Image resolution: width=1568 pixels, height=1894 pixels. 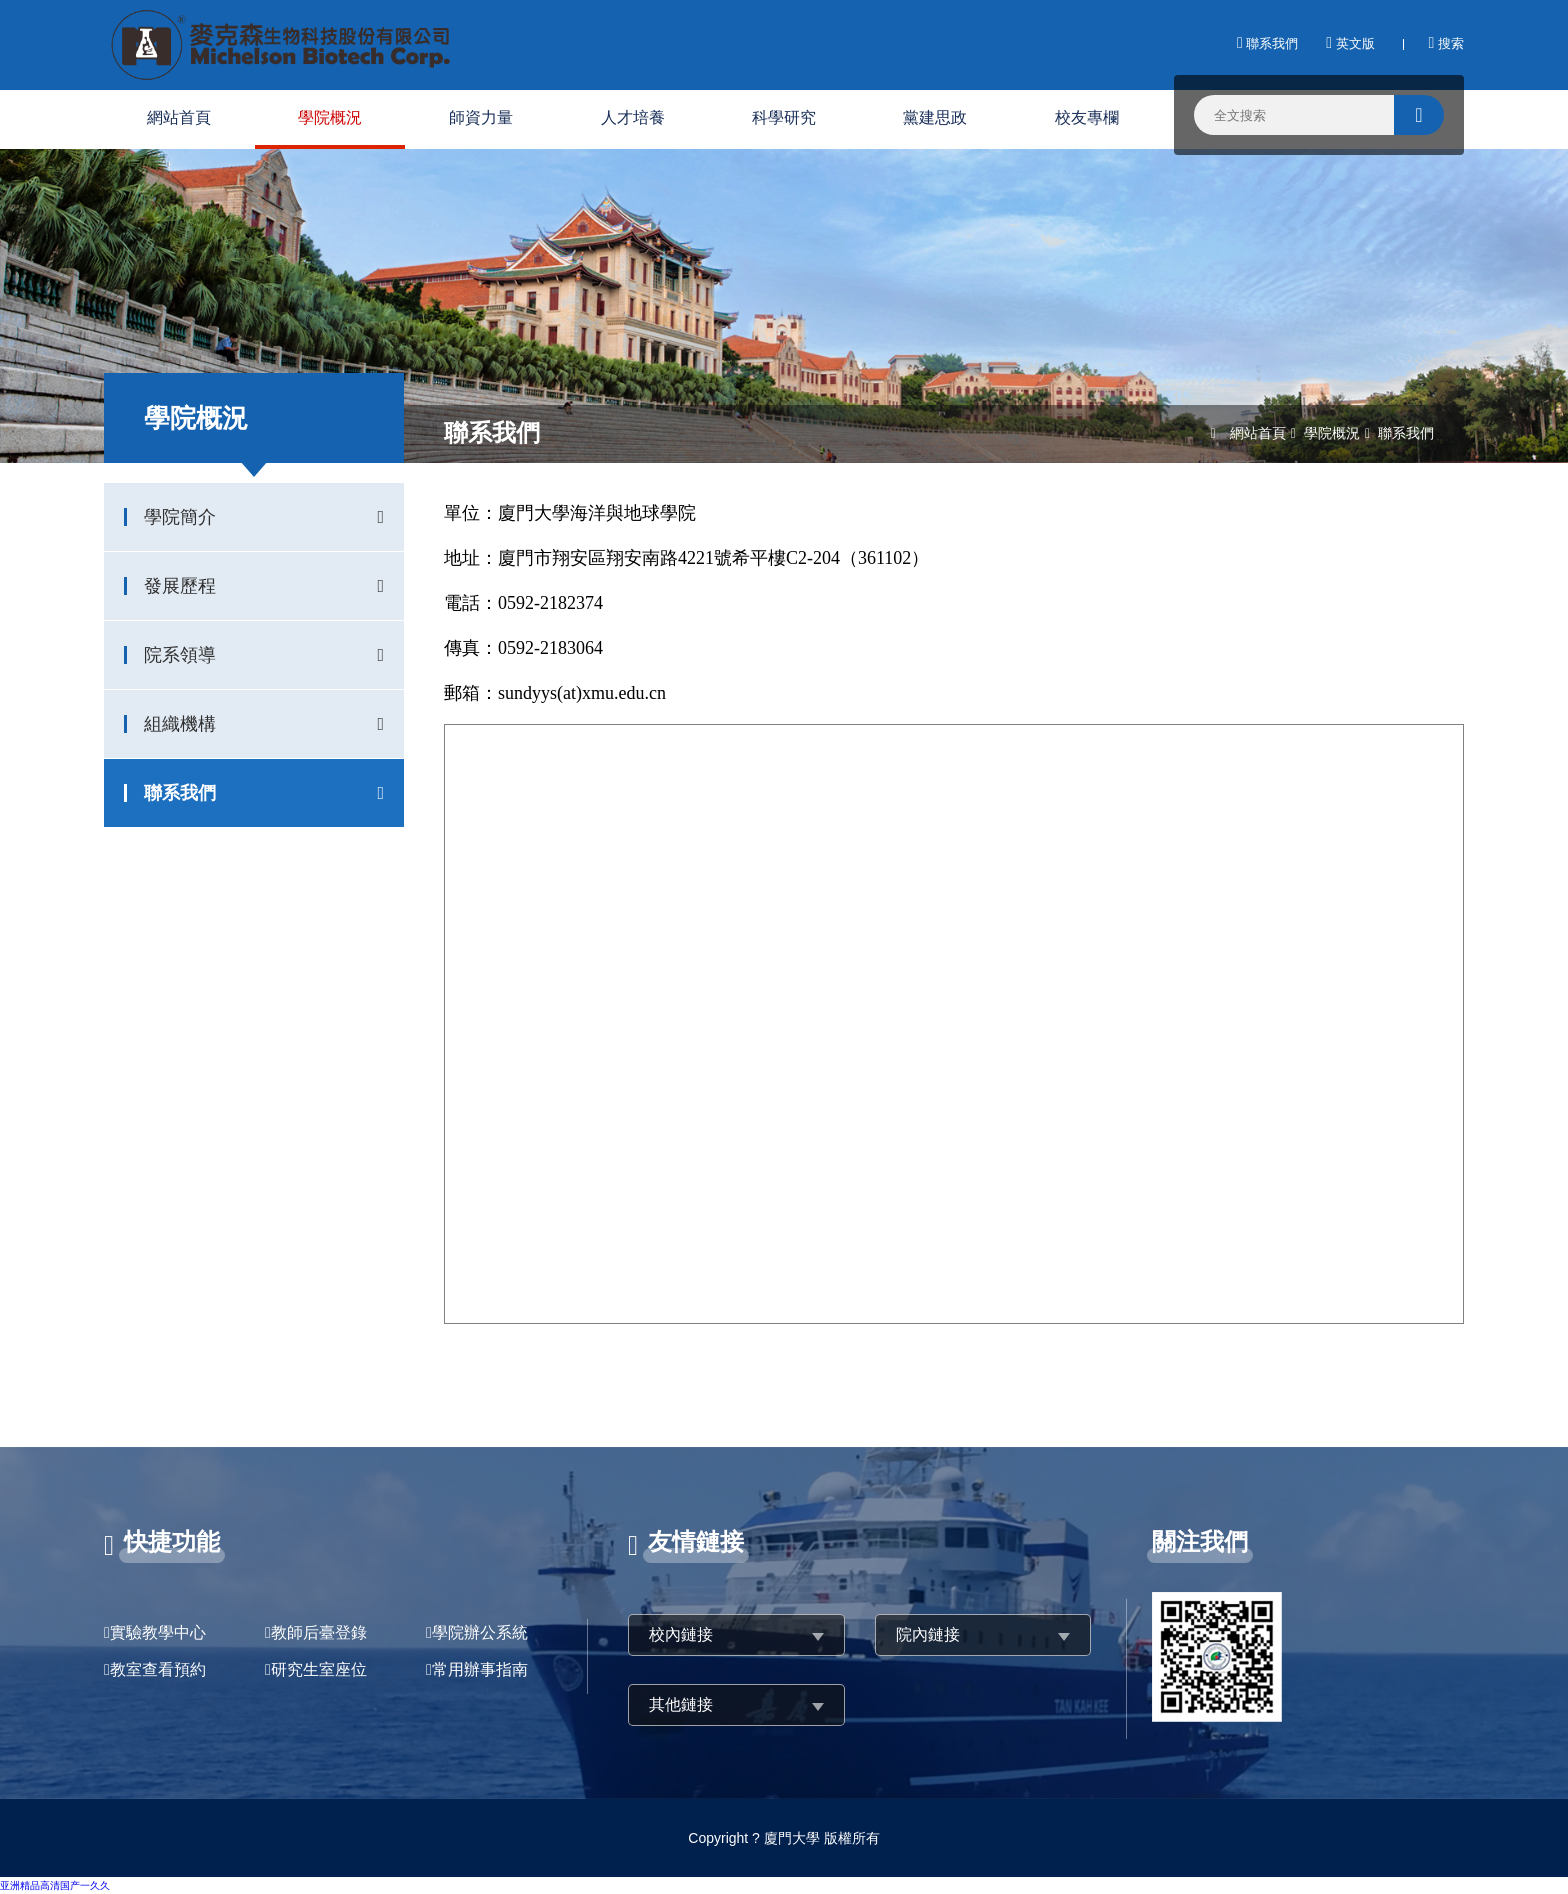 What do you see at coordinates (330, 117) in the screenshot?
I see `學院概況` at bounding box center [330, 117].